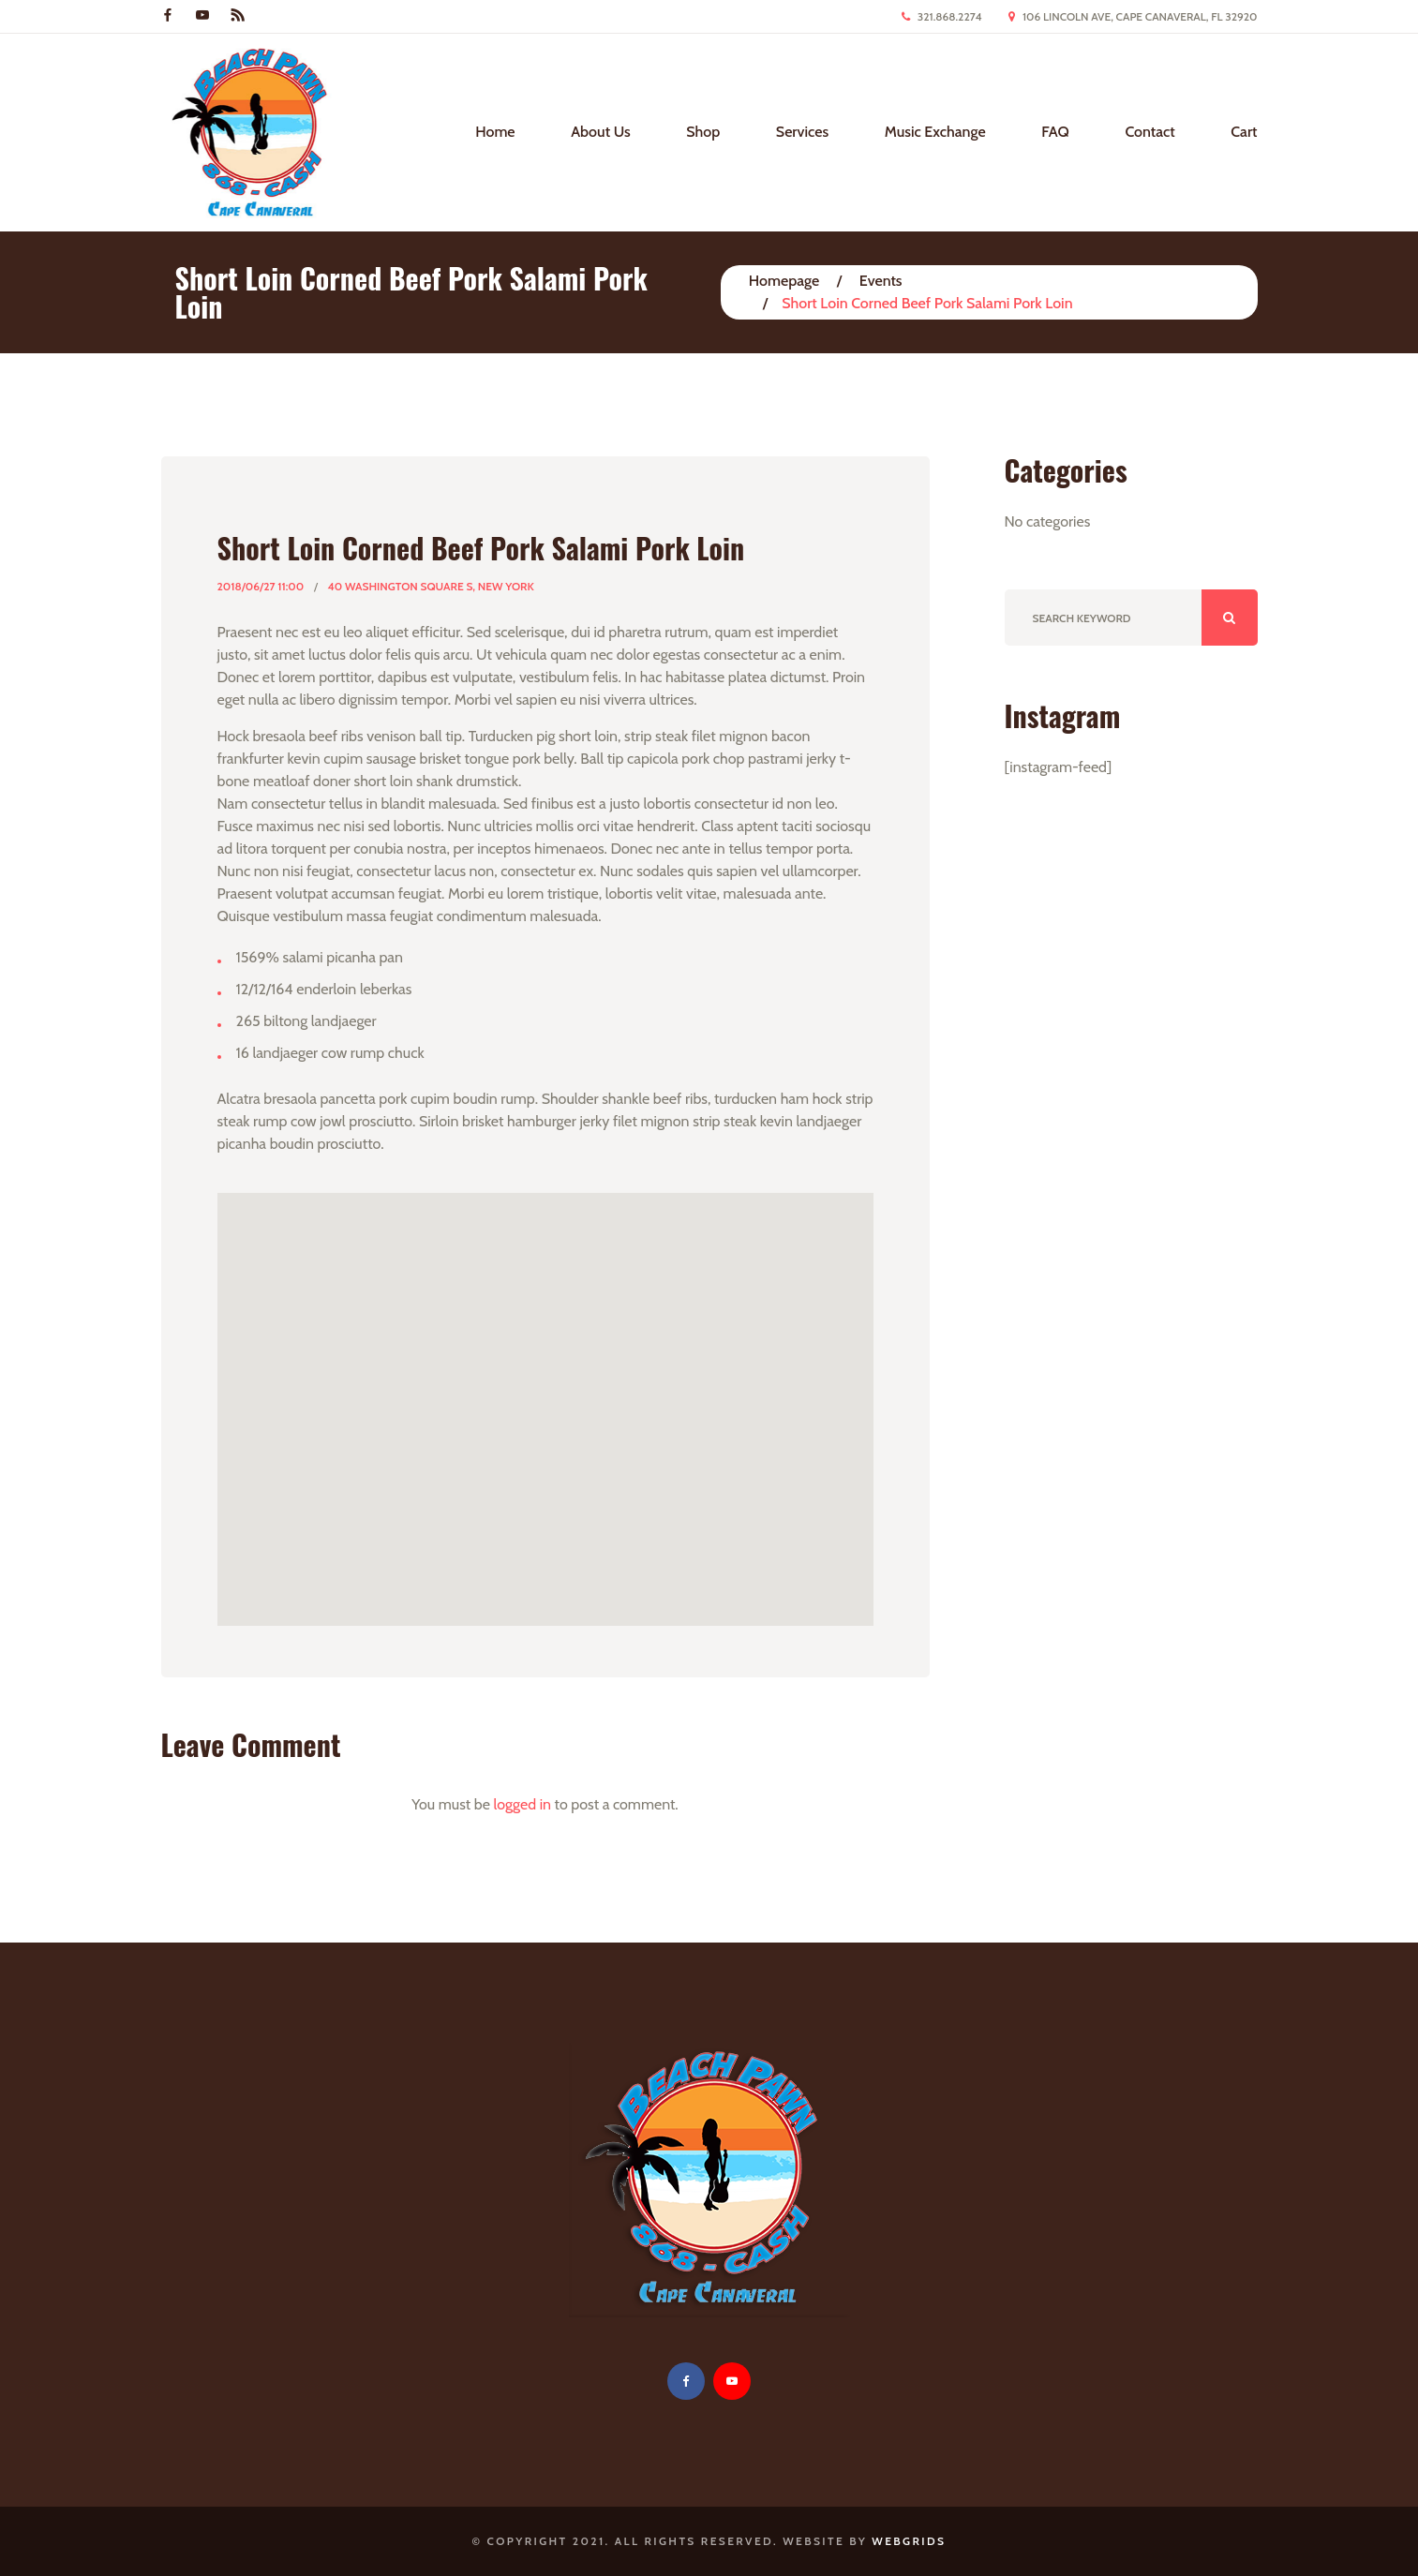  I want to click on ok, so click(1230, 617).